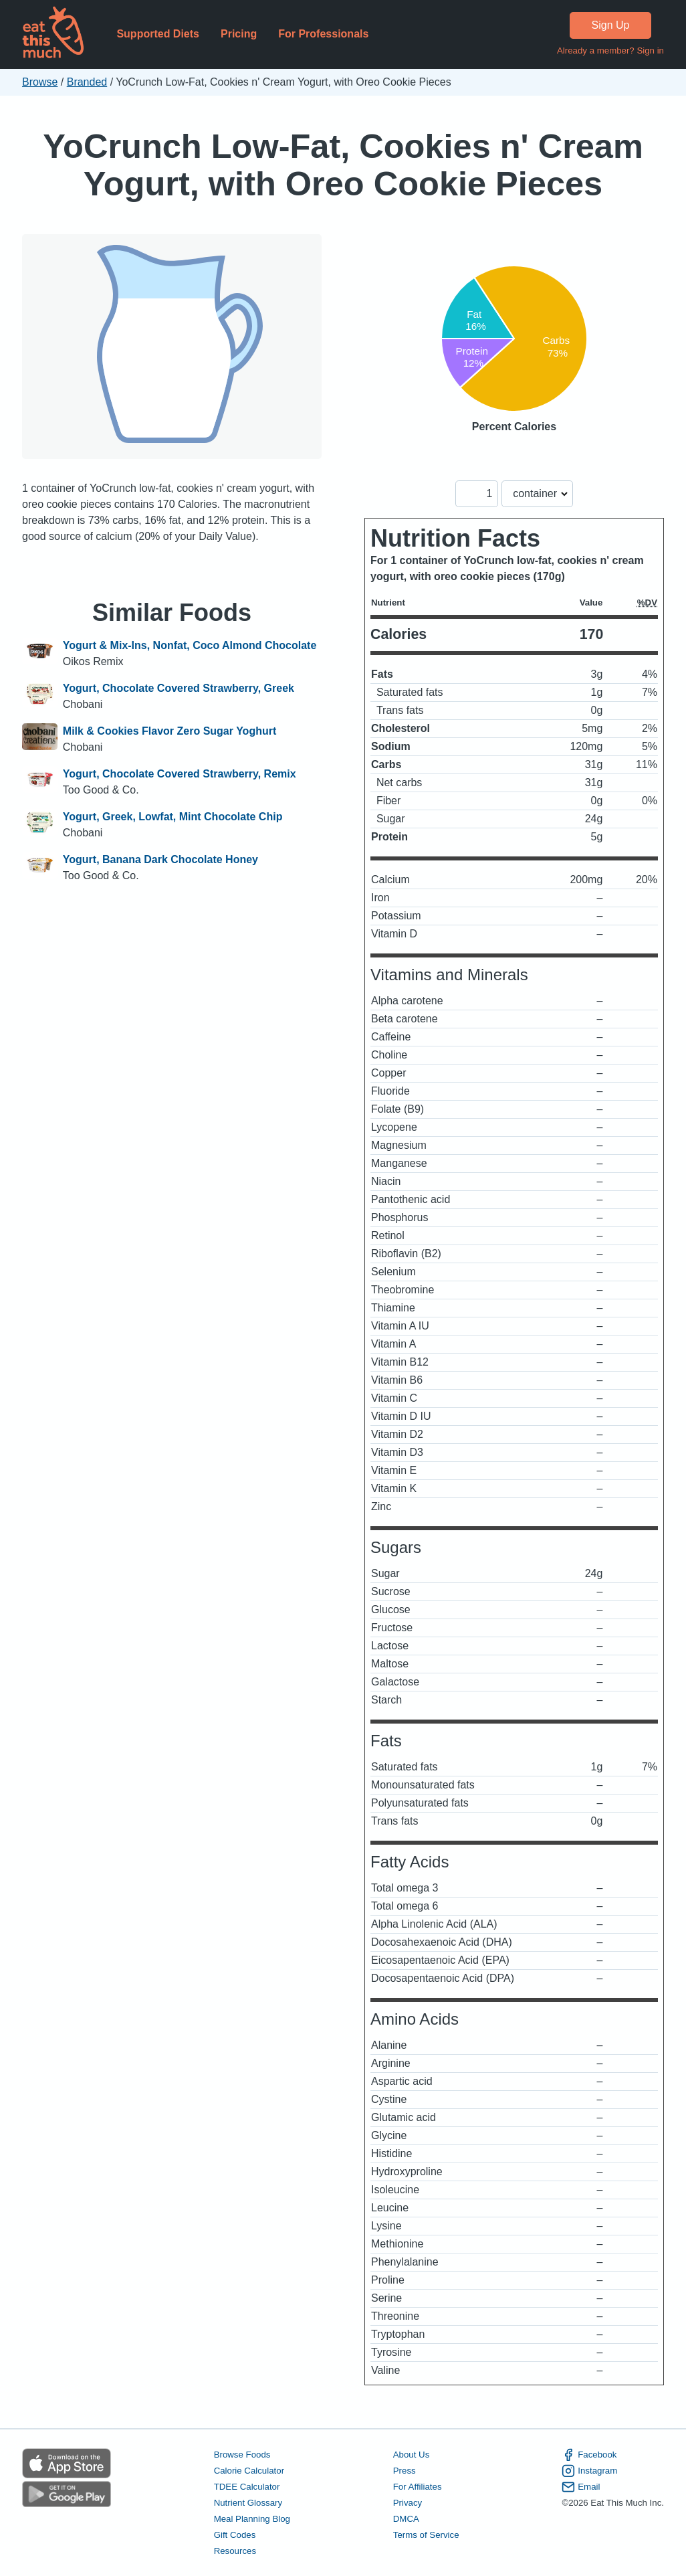  What do you see at coordinates (157, 33) in the screenshot?
I see `Supported Diets` at bounding box center [157, 33].